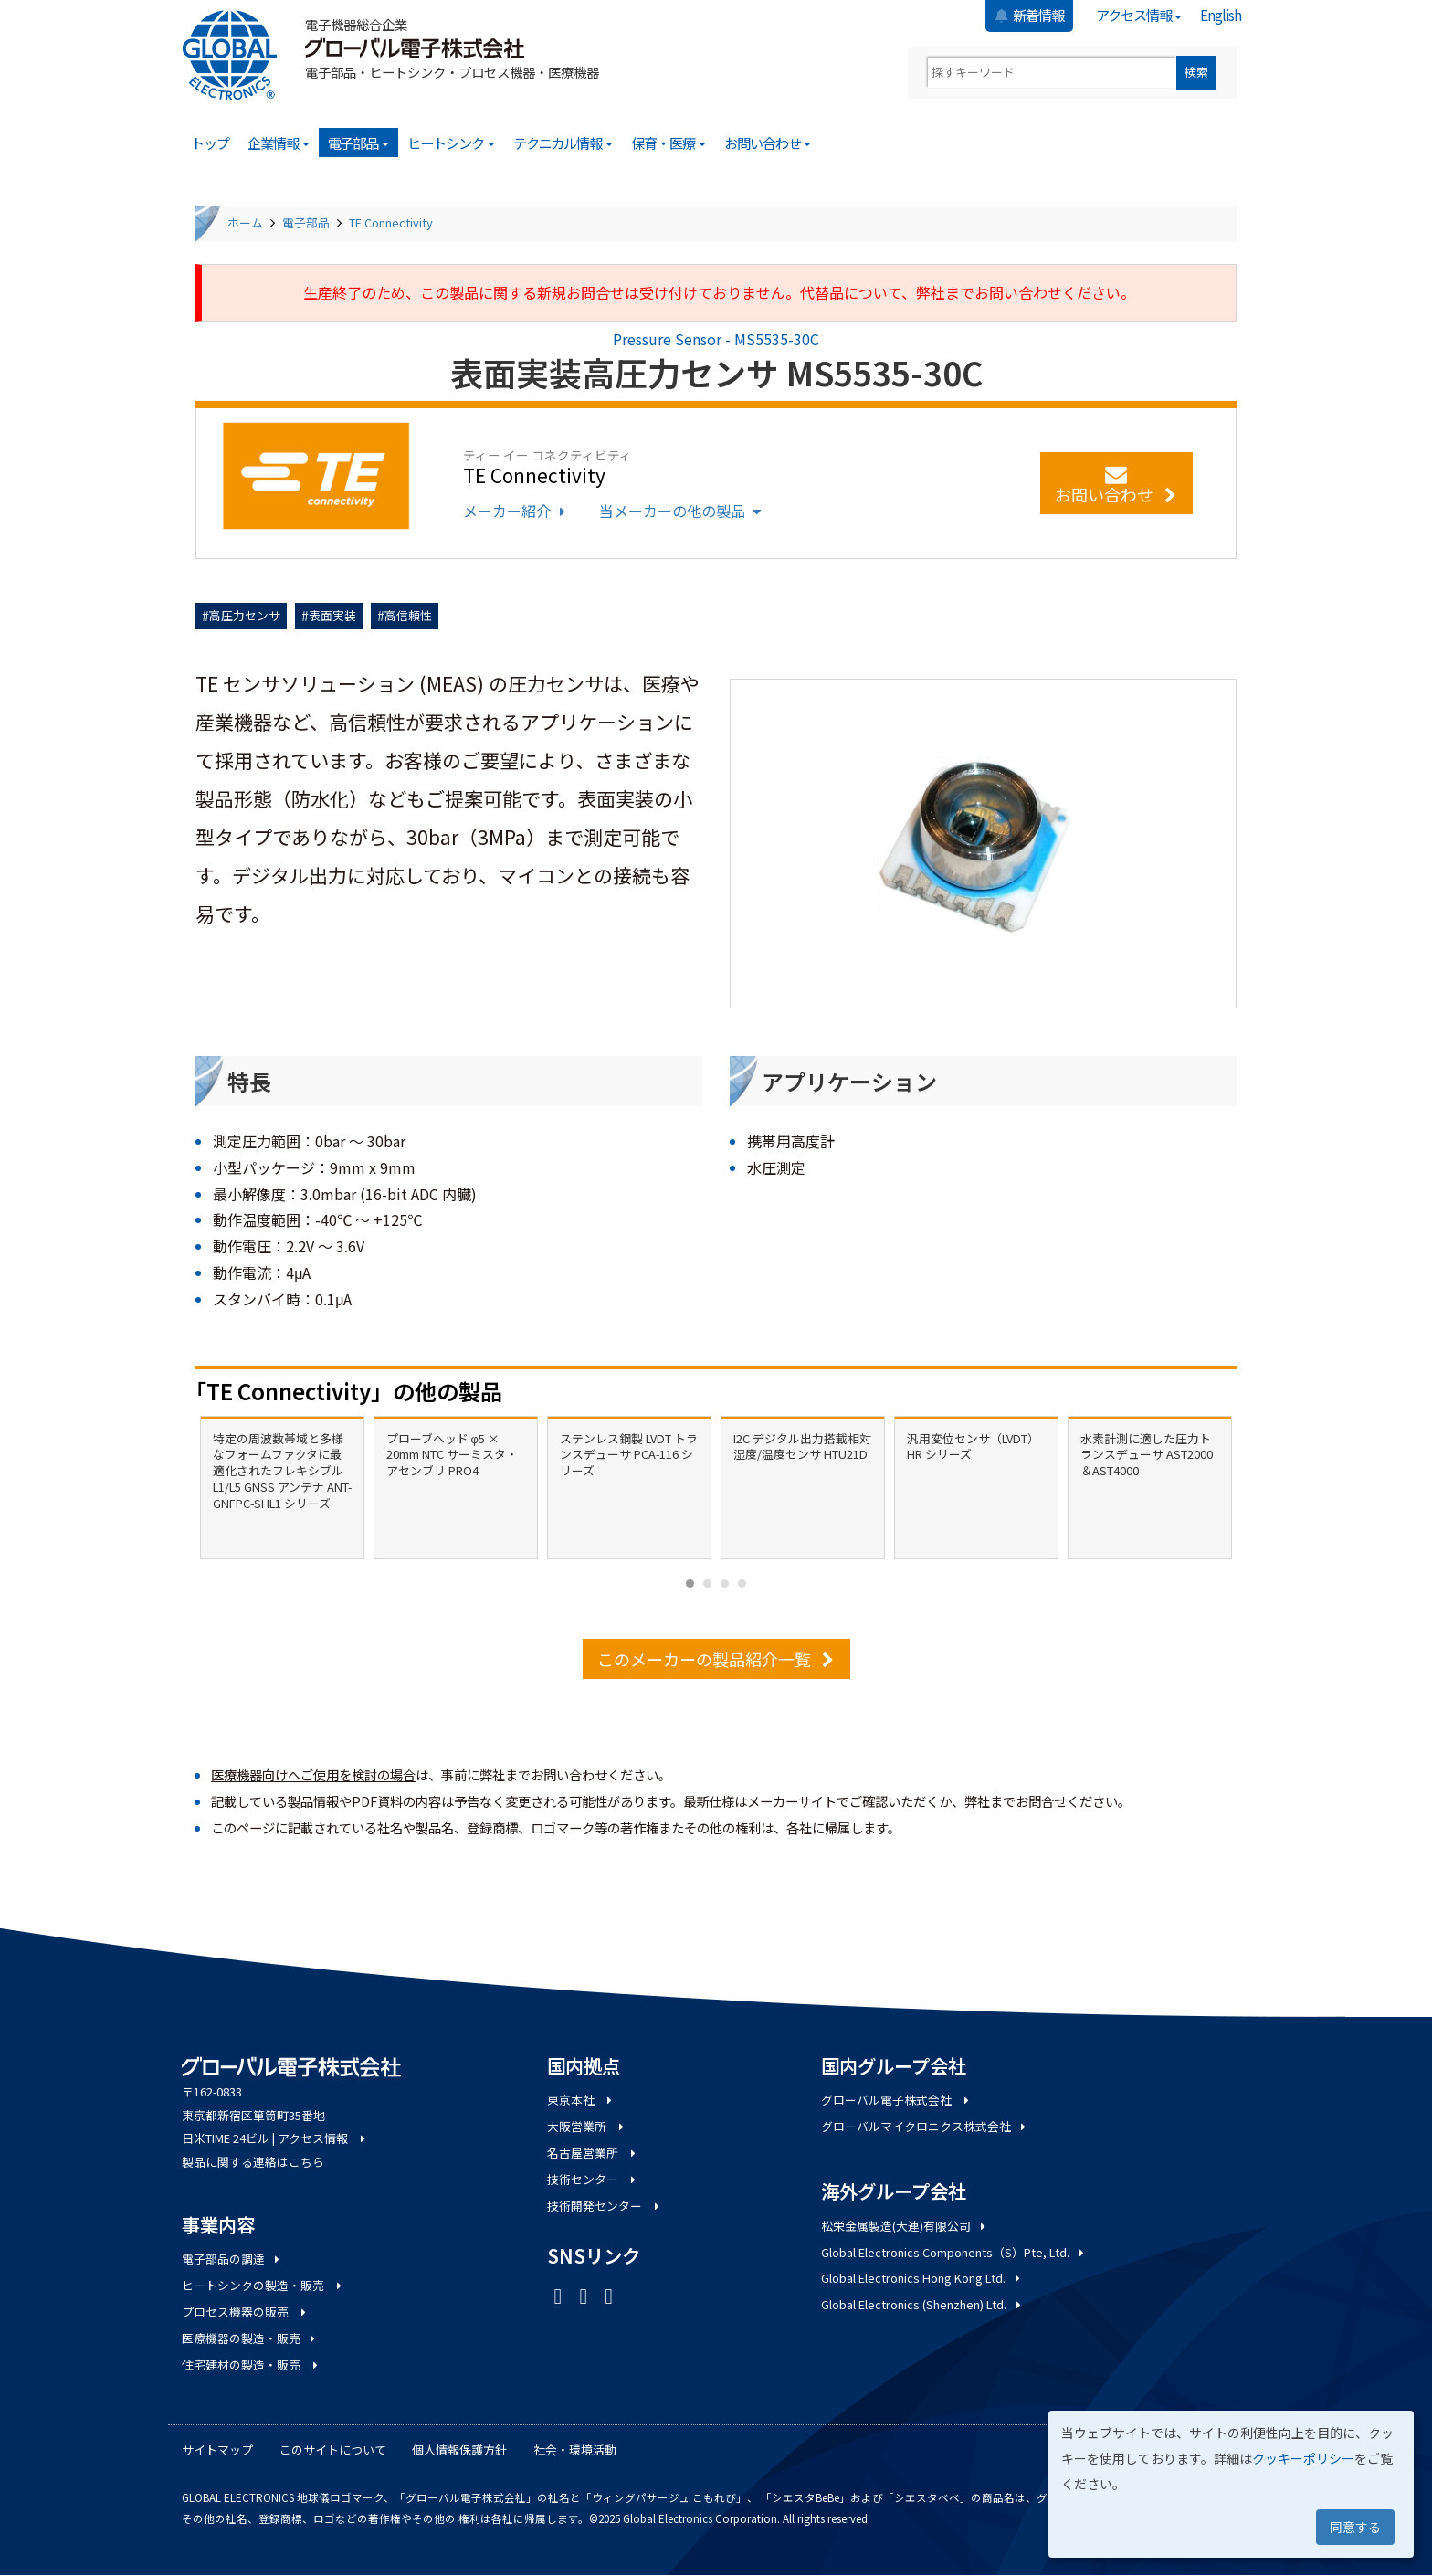  Describe the element at coordinates (604, 2205) in the screenshot. I see `技術開発センター` at that location.